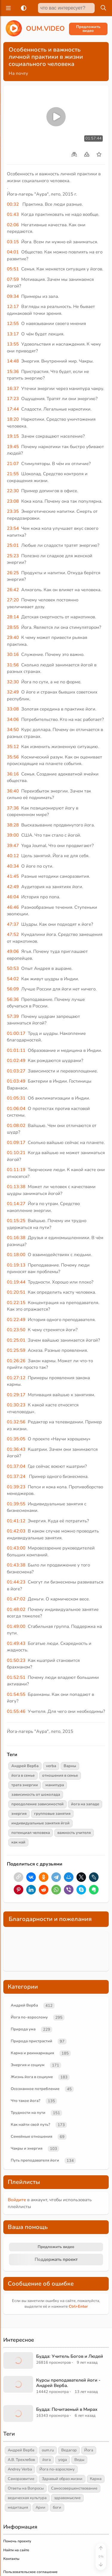 The width and height of the screenshot is (112, 2576). Describe the element at coordinates (16, 1711) in the screenshot. I see `01:55:46` at that location.